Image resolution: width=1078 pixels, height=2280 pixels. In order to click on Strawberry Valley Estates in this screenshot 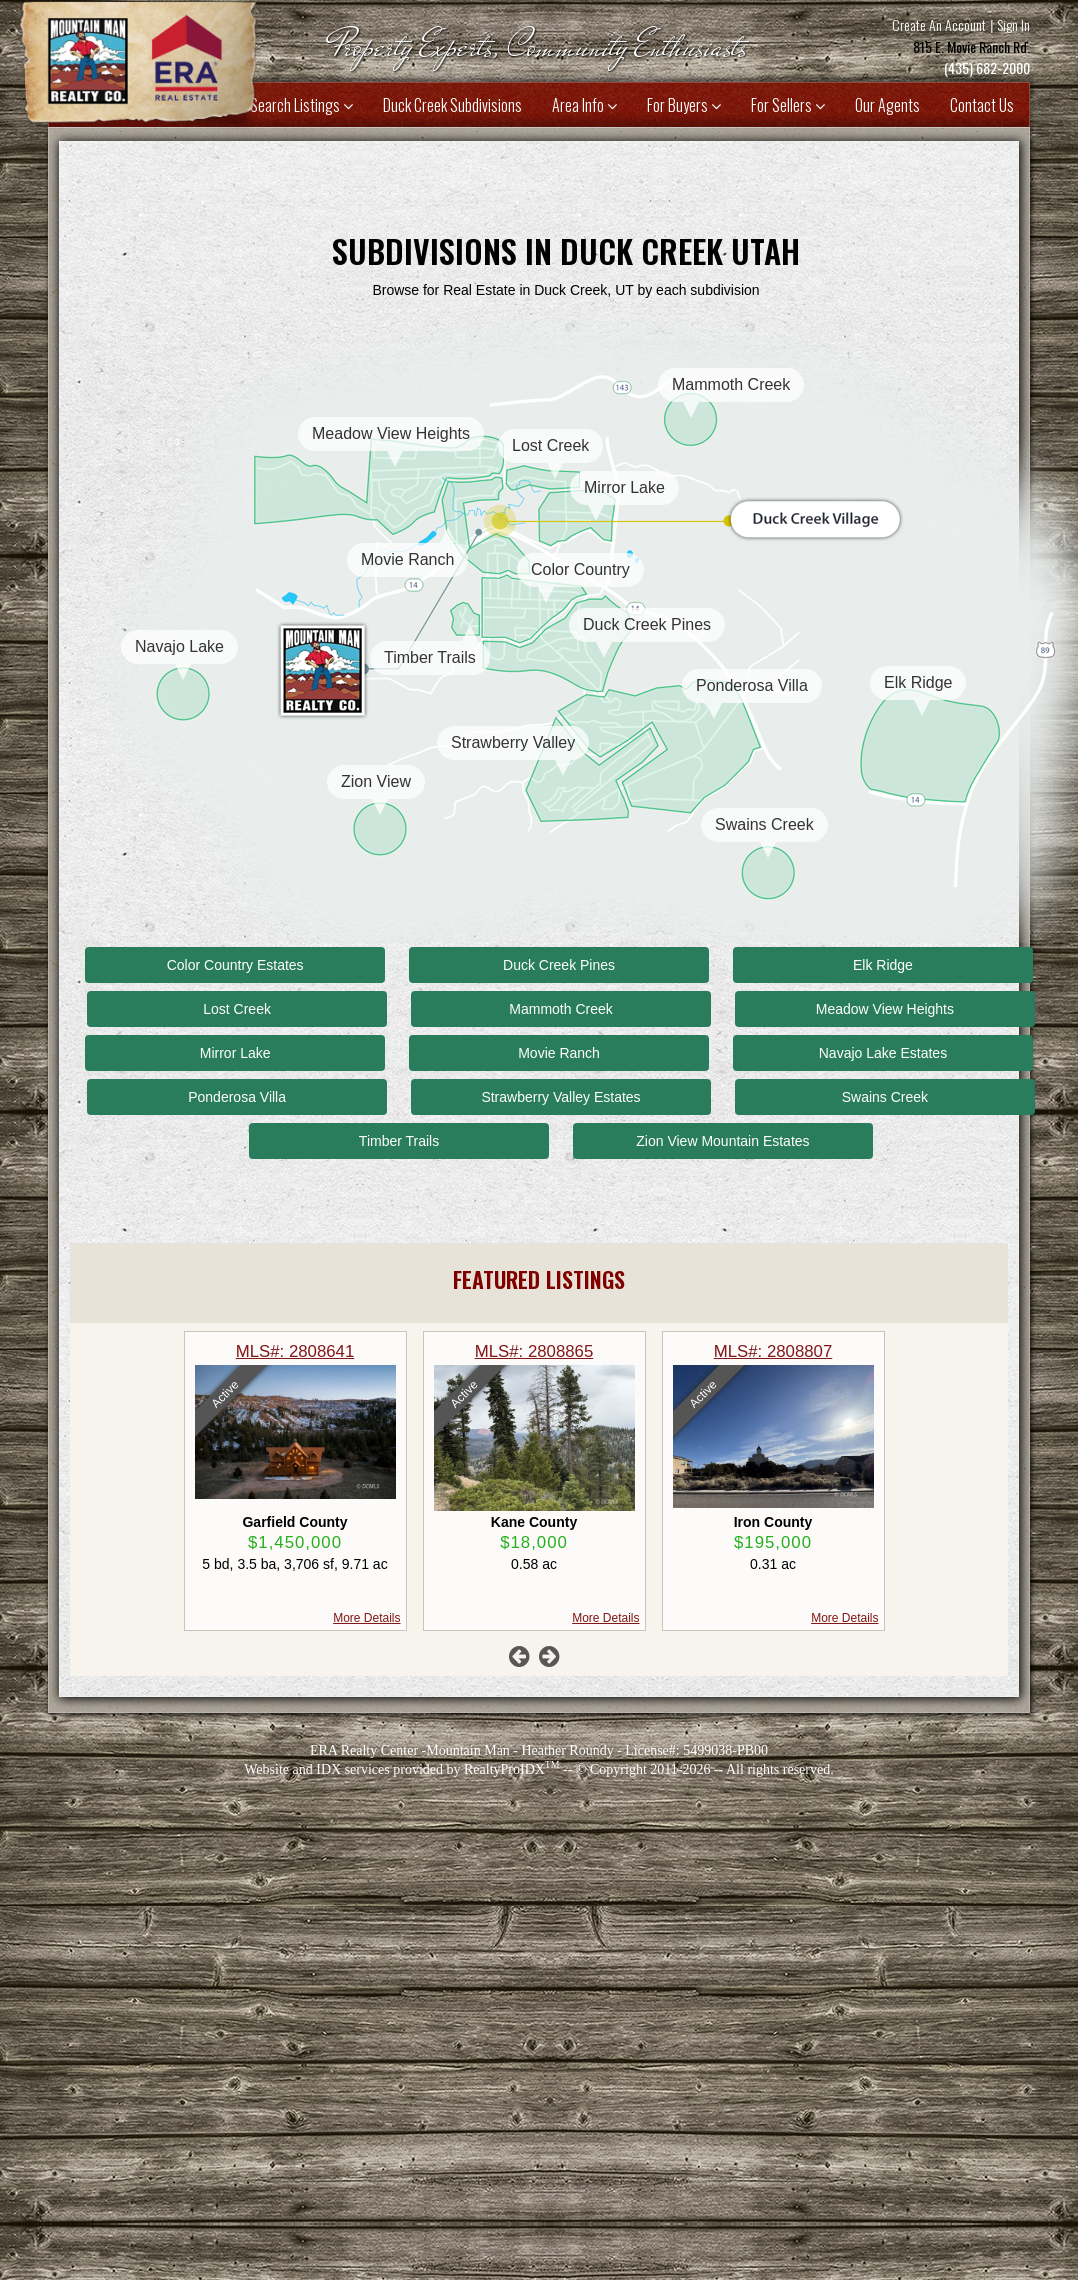, I will do `click(560, 1097)`.